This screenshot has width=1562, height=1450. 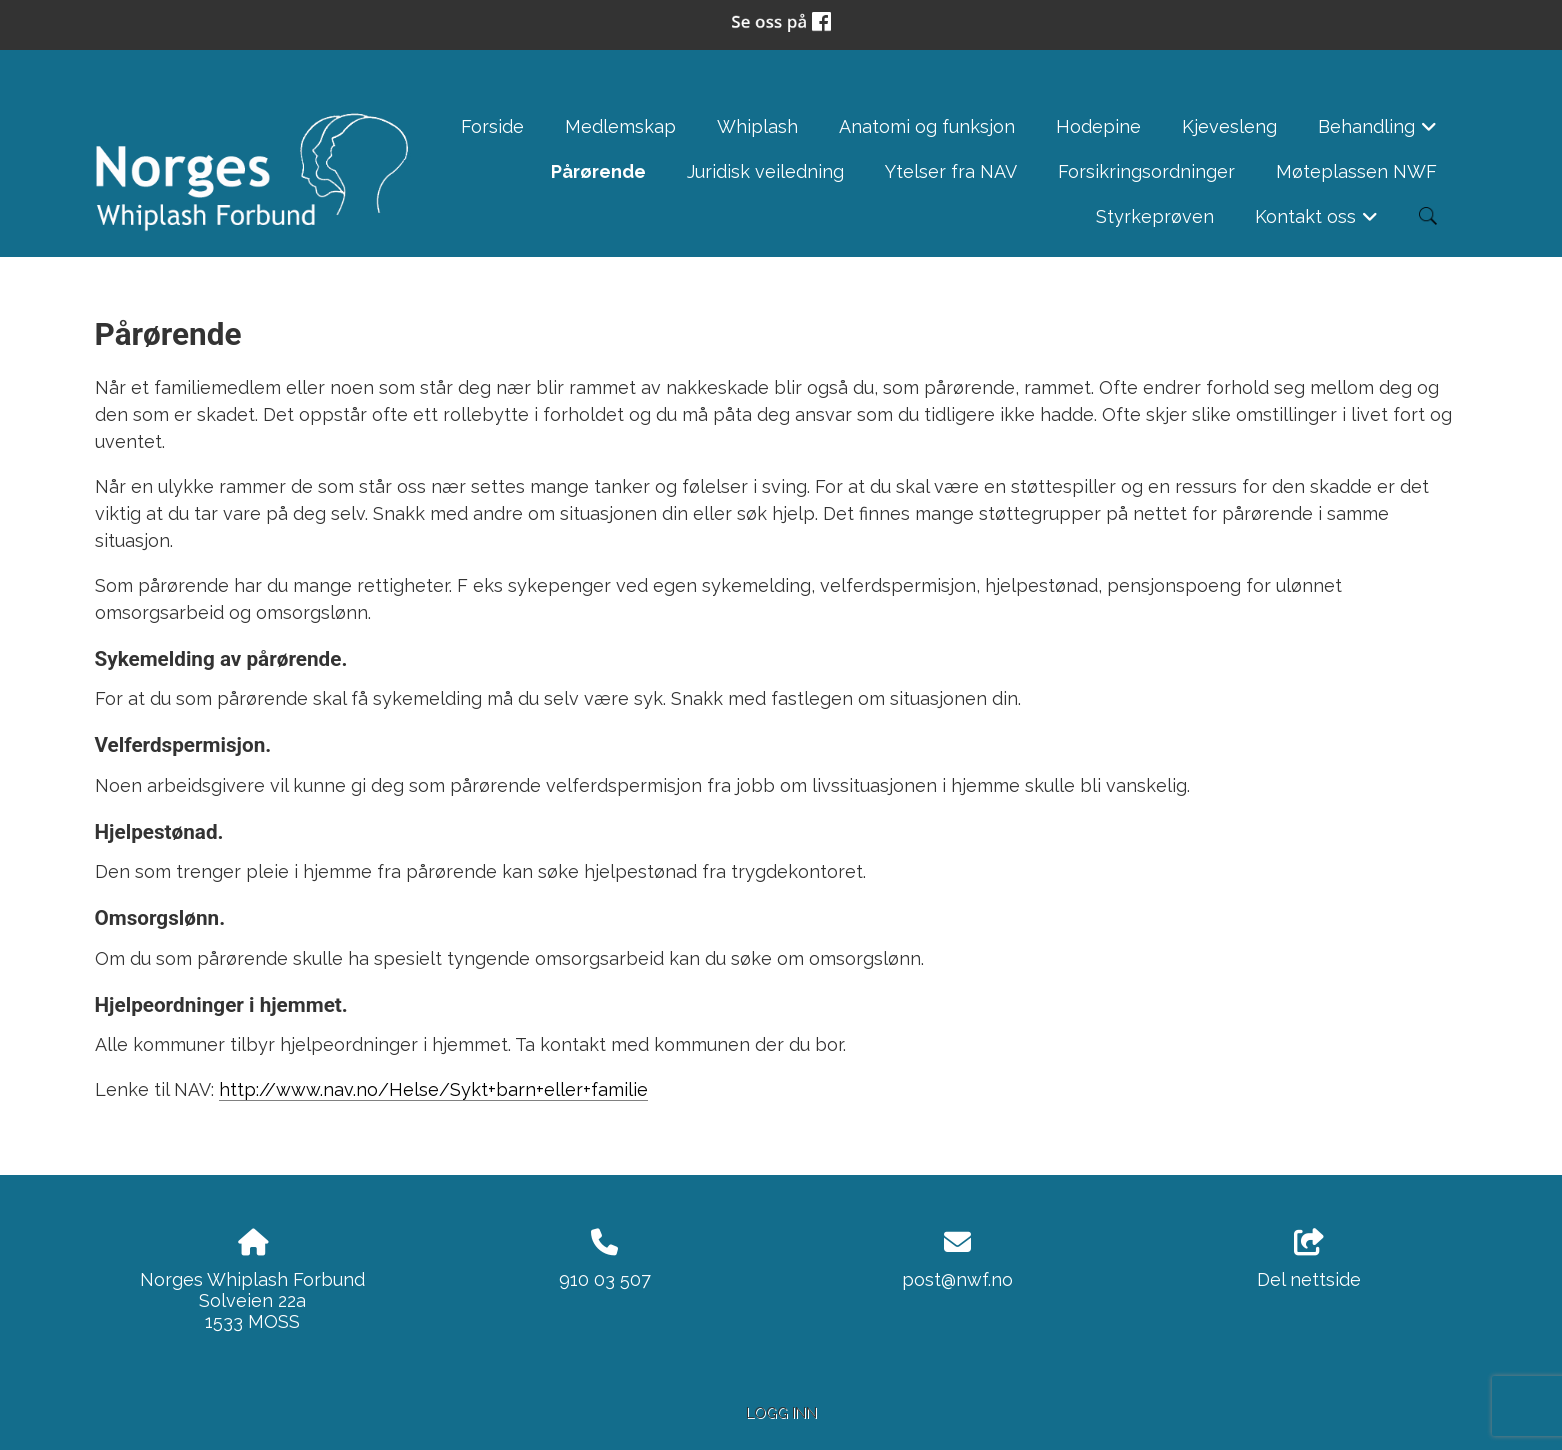 I want to click on Hodepine, so click(x=1098, y=126).